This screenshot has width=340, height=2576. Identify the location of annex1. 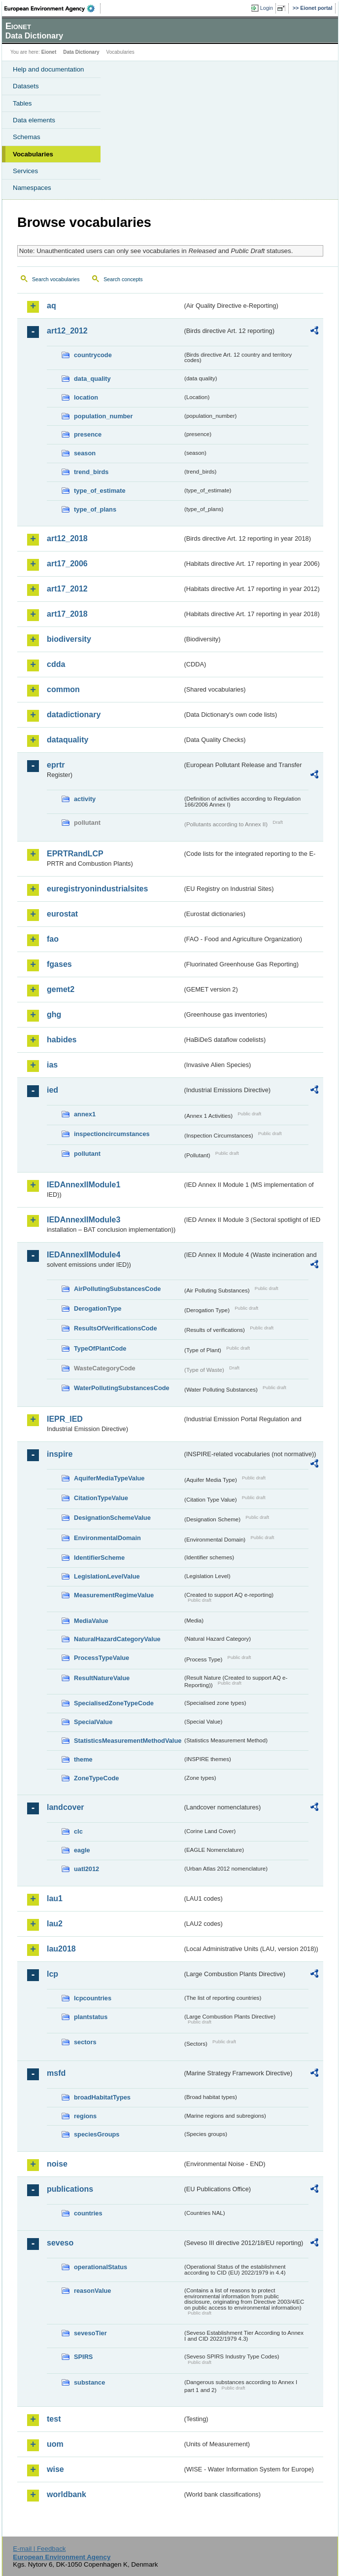
(85, 1114).